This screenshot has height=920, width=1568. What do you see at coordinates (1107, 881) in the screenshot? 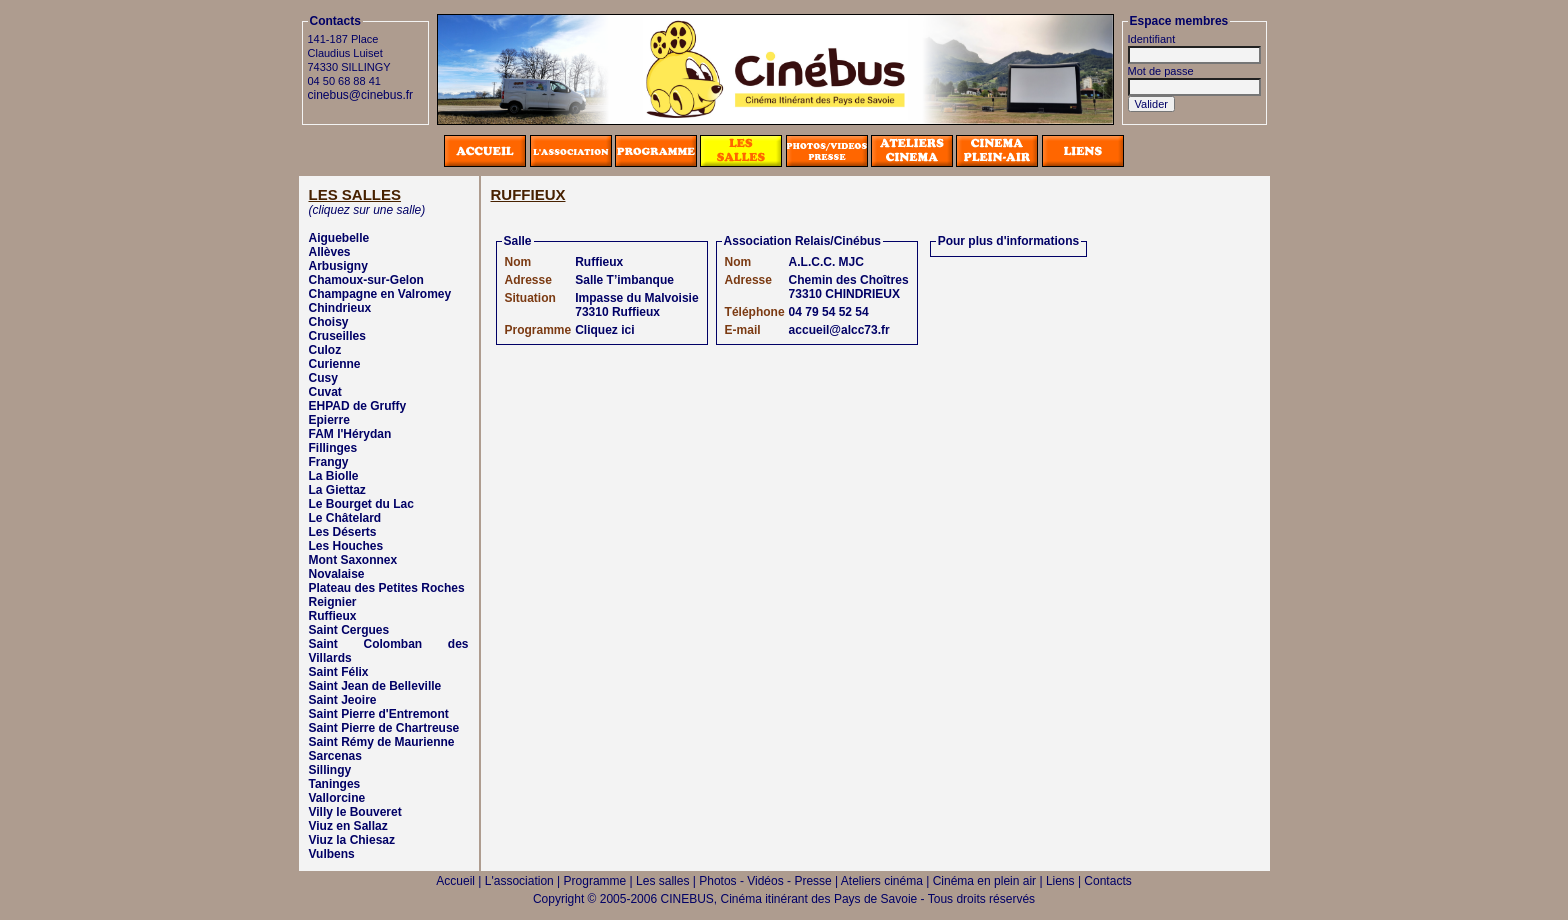
I see `Contacts` at bounding box center [1107, 881].